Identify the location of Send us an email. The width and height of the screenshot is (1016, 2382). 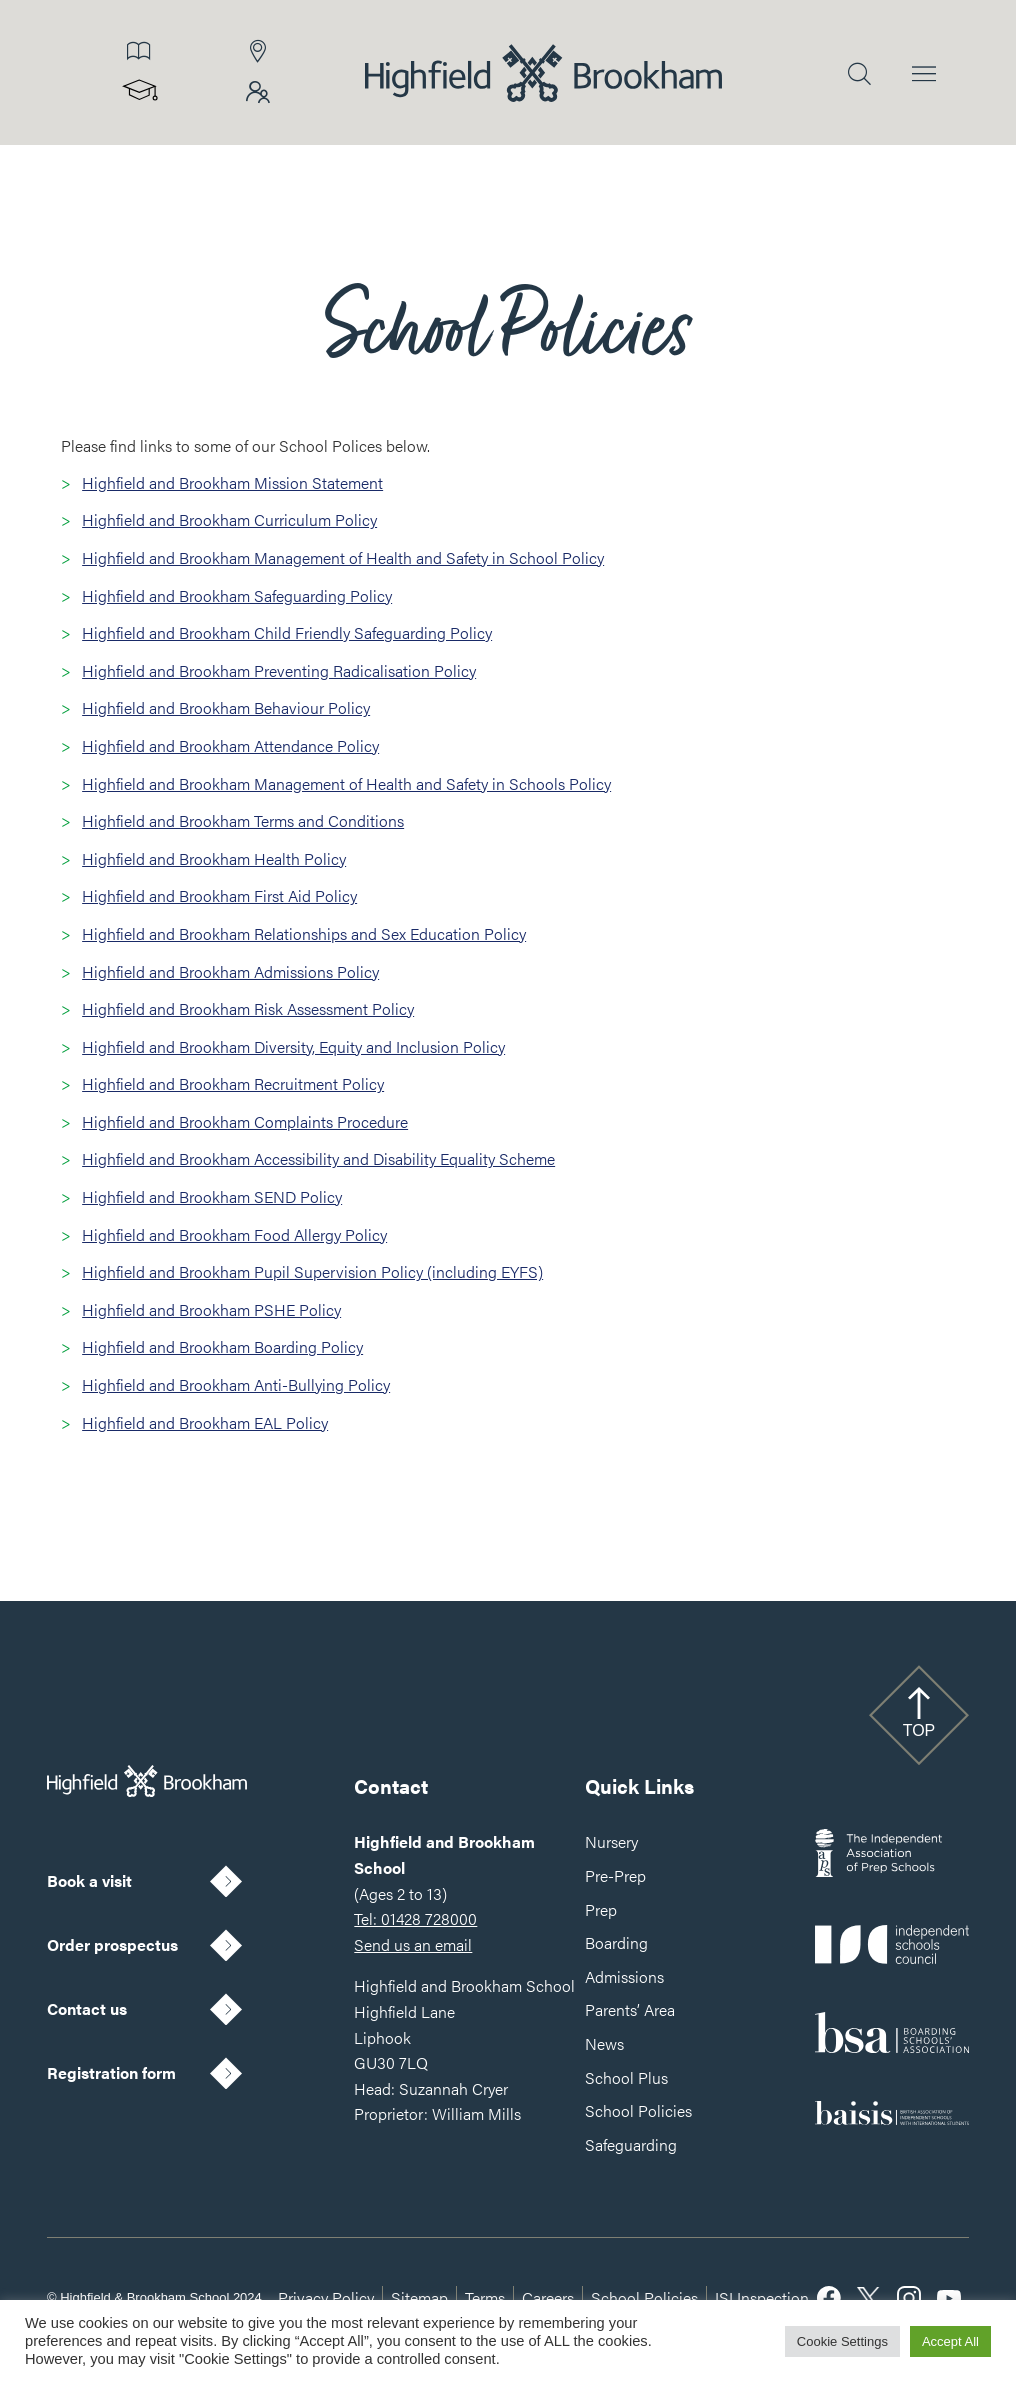
(413, 1944).